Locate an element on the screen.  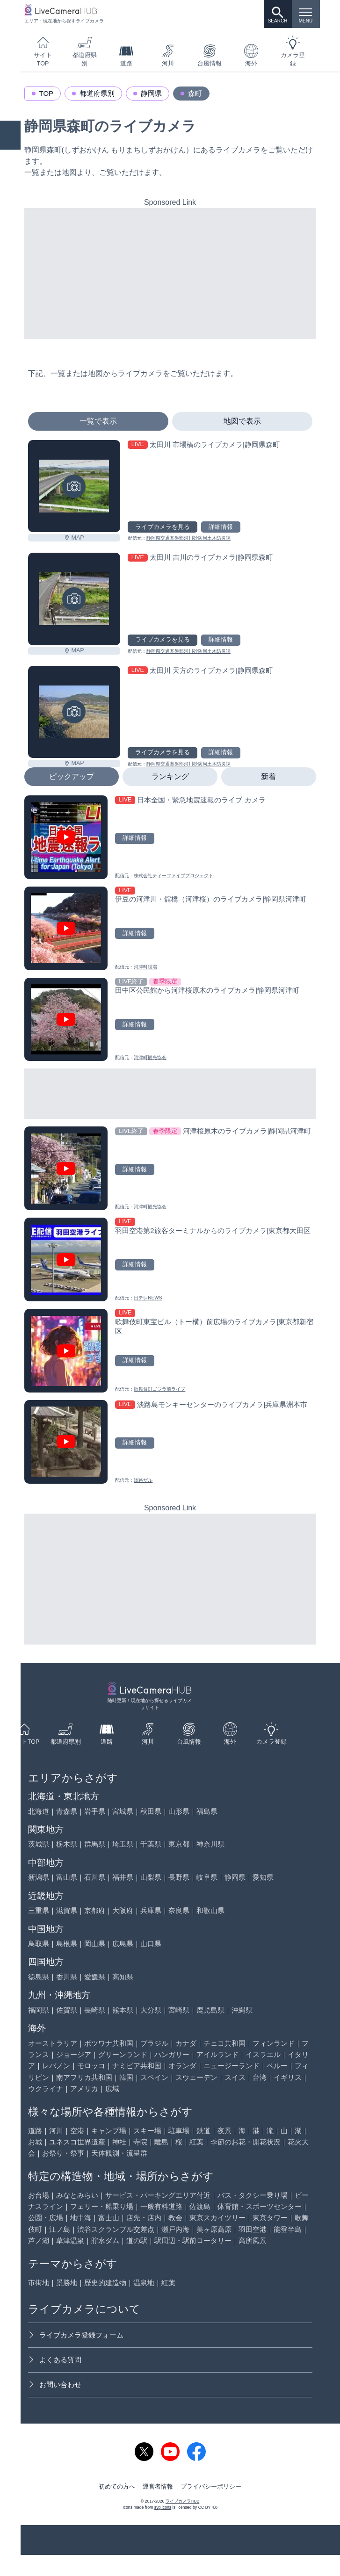
温泉地 is located at coordinates (143, 2283).